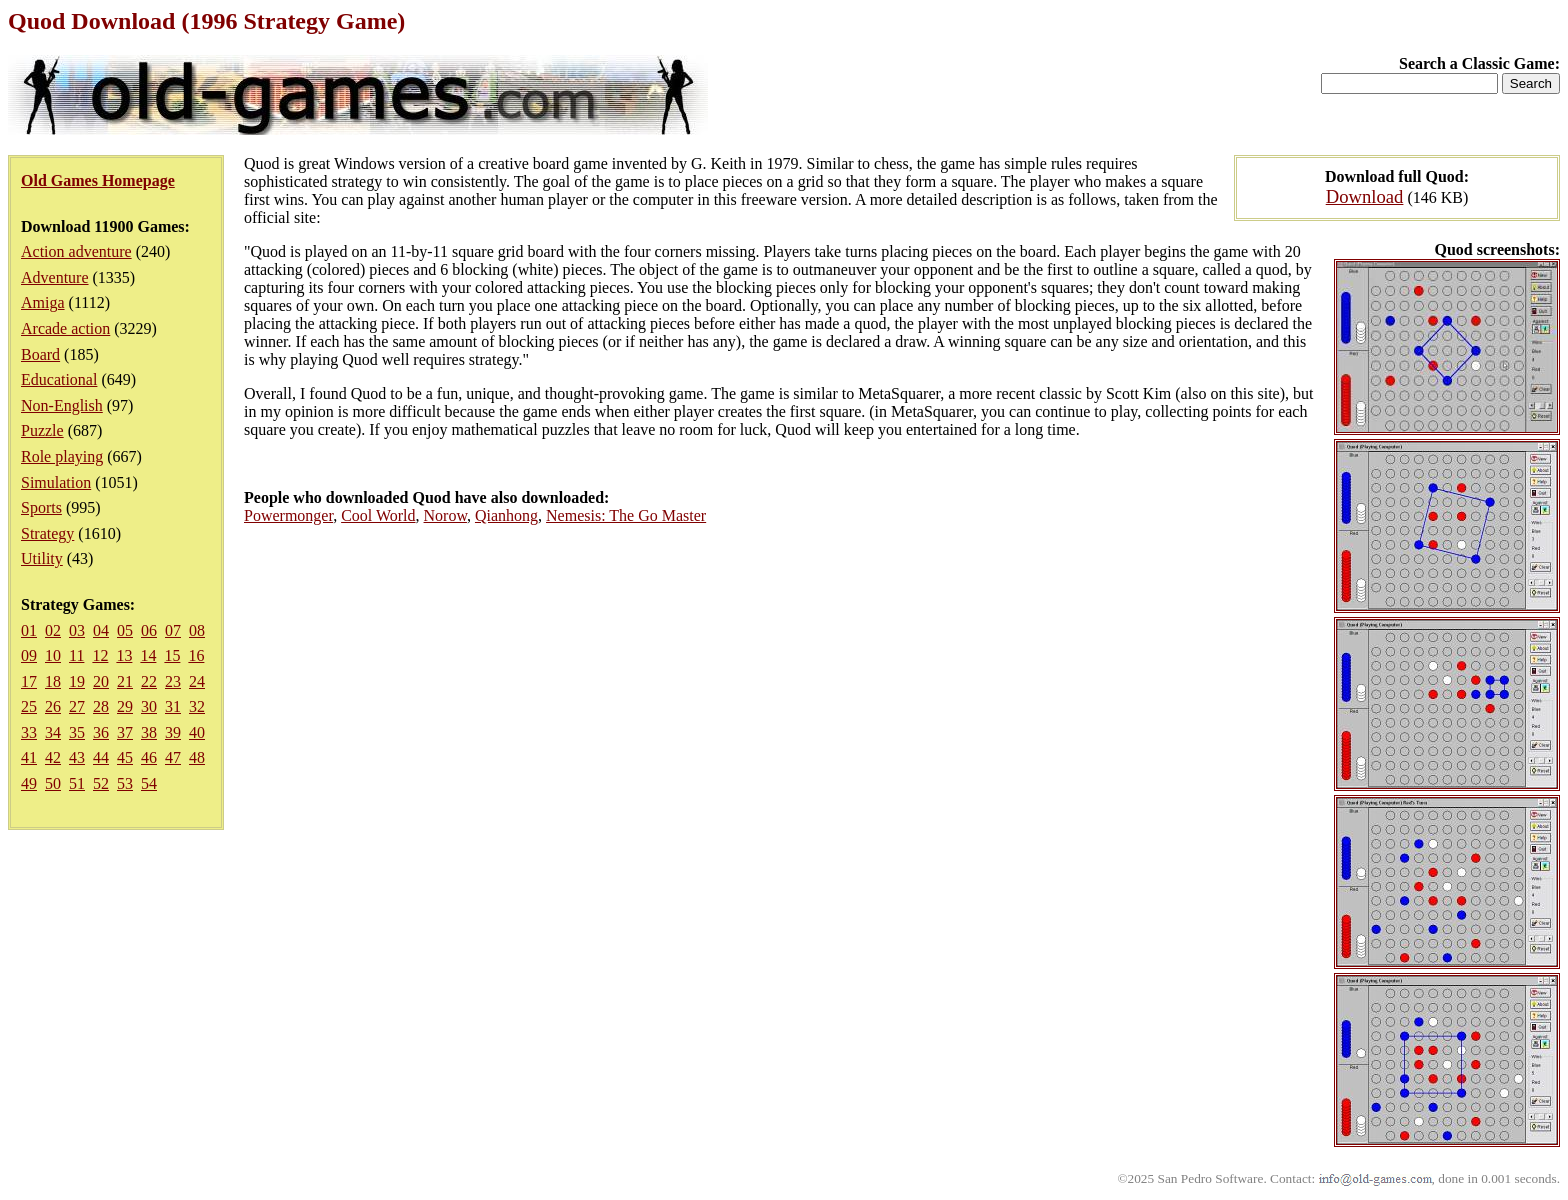 Image resolution: width=1568 pixels, height=1200 pixels. I want to click on 02, so click(53, 630).